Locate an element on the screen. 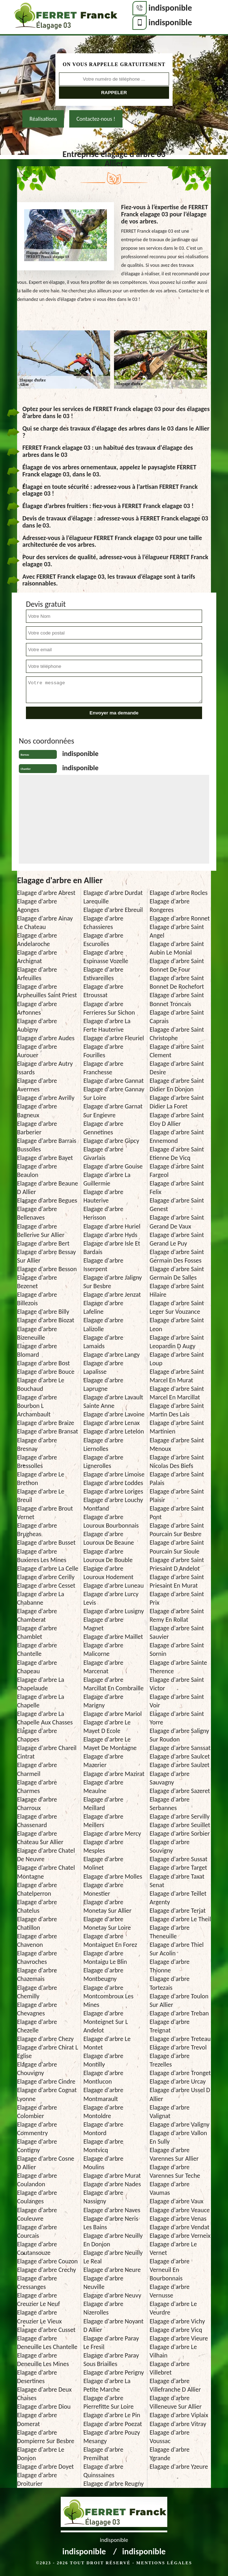  Elagage d'arbre Mercy is located at coordinates (112, 1833).